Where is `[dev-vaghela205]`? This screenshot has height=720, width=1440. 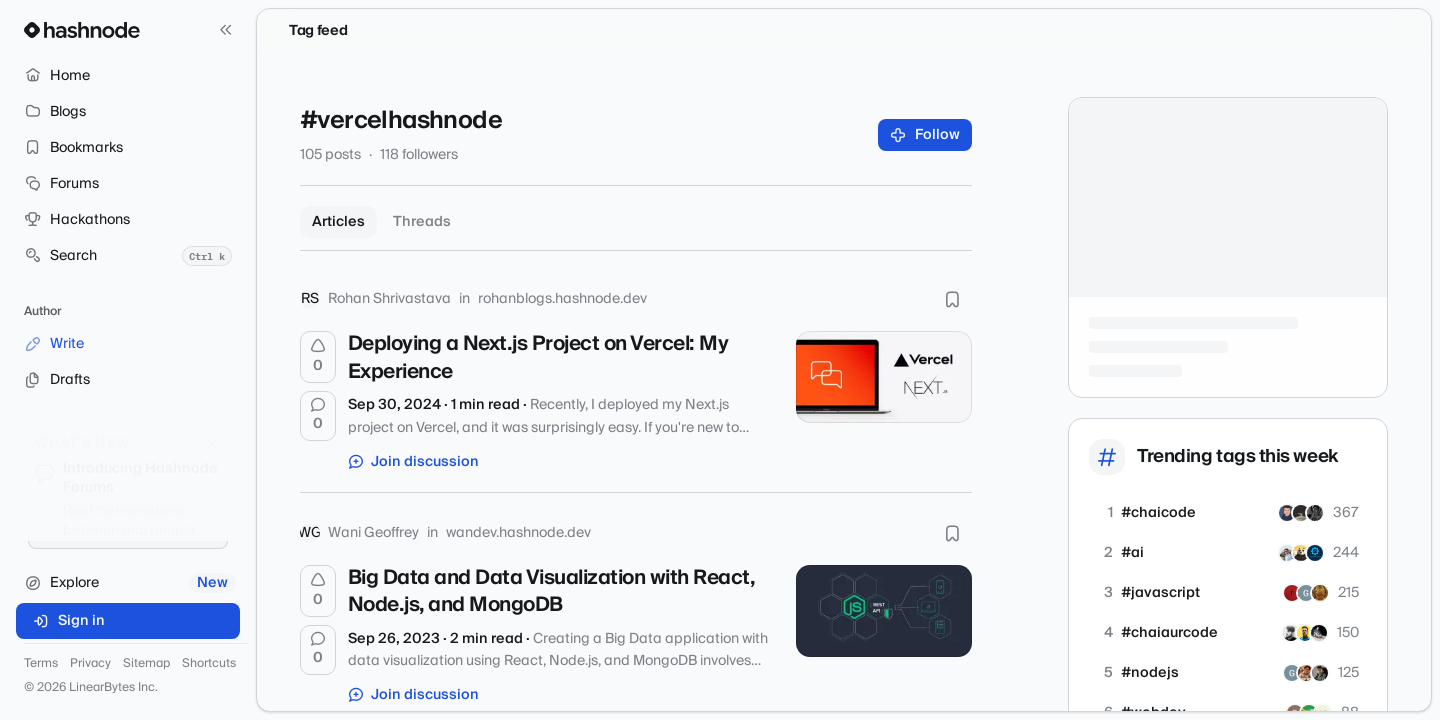
[dev-vaghela205] is located at coordinates (1292, 593).